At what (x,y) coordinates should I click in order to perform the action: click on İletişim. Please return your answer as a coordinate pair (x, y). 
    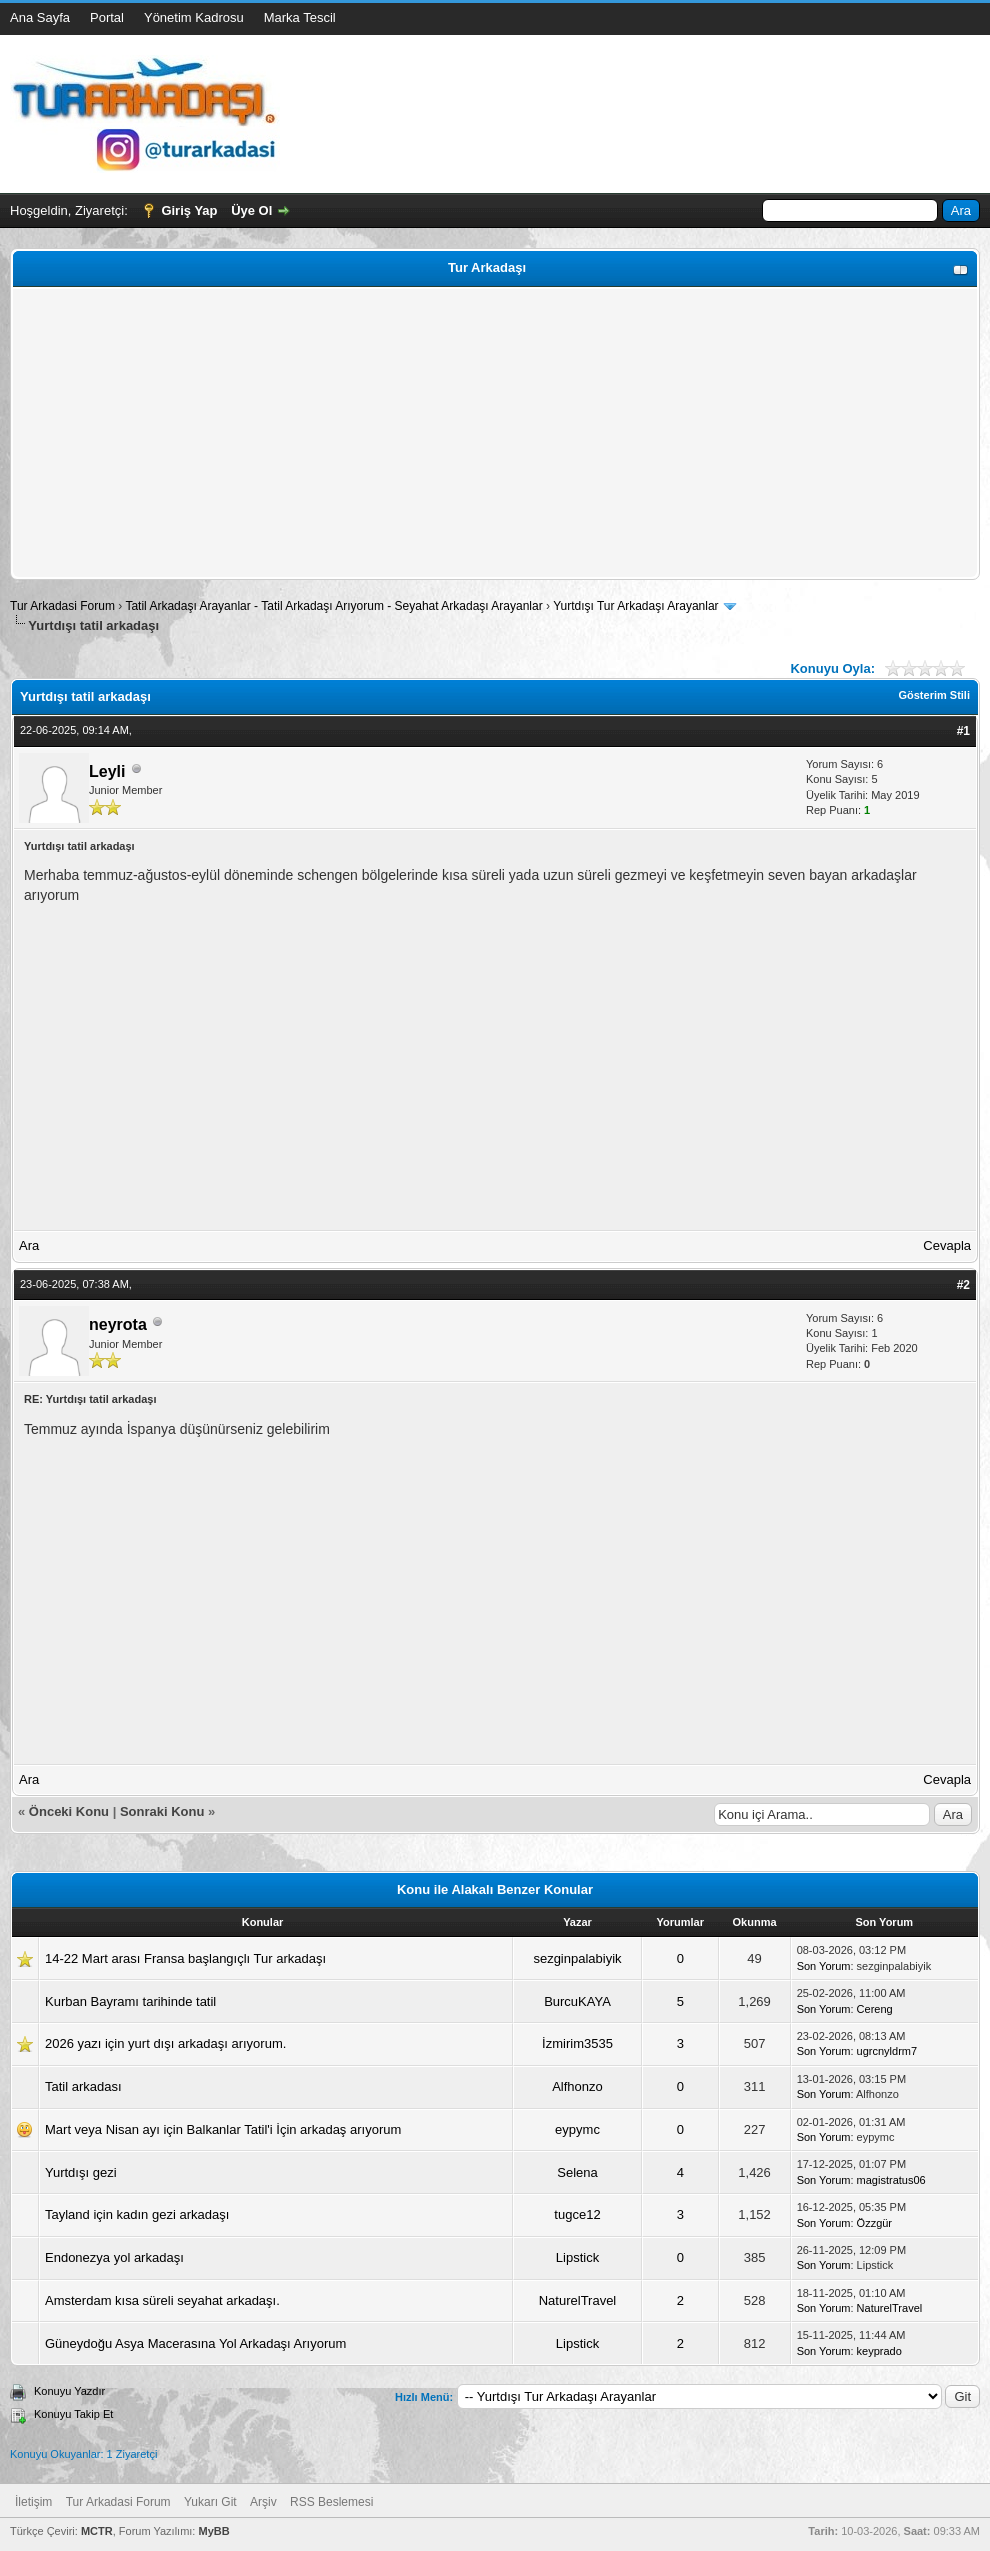
    Looking at the image, I should click on (33, 2502).